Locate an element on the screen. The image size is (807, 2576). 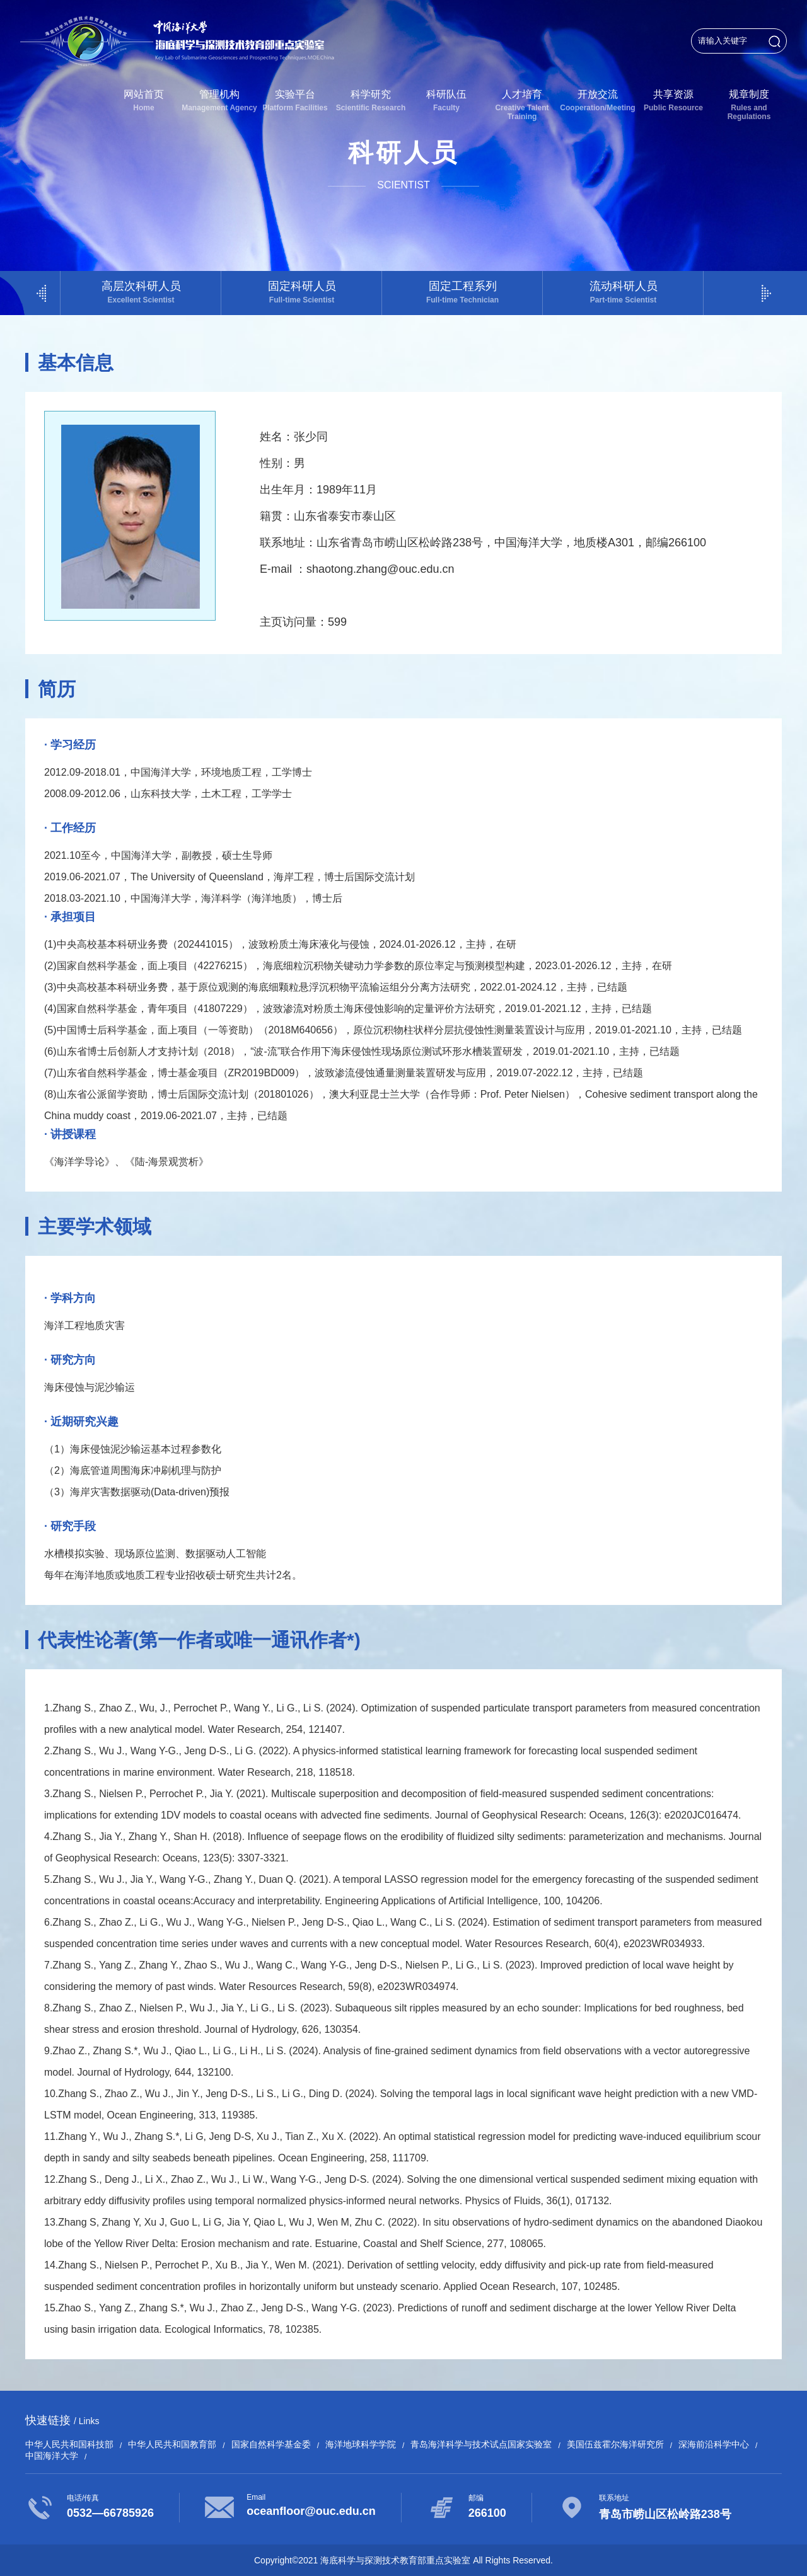
流动科研人员 is located at coordinates (623, 292).